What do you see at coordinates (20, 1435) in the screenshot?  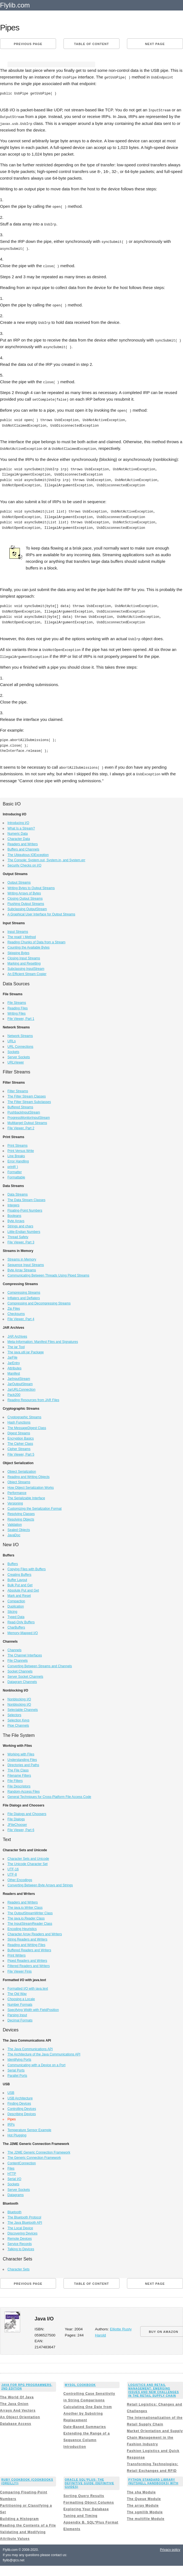 I see `Encryption Basics` at bounding box center [20, 1435].